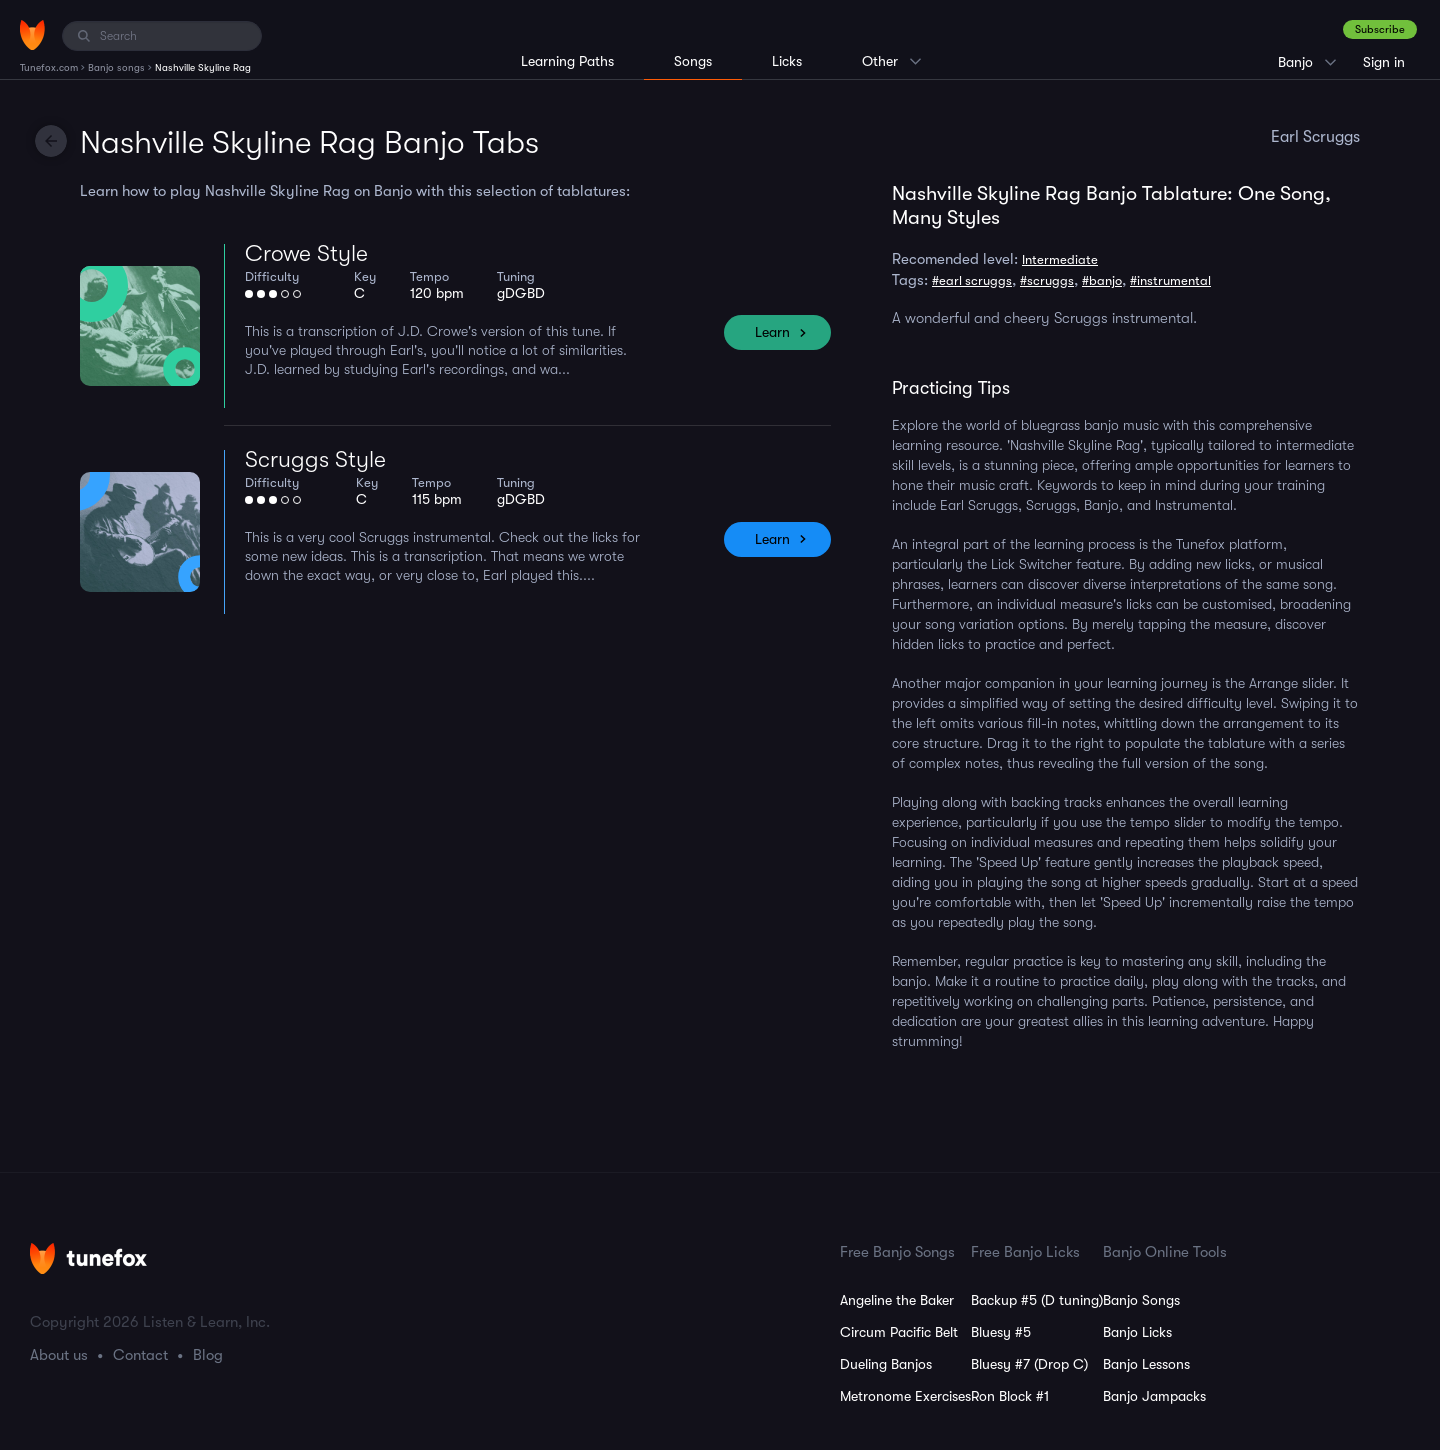 The height and width of the screenshot is (1450, 1440). I want to click on Metronome Exercises, so click(905, 1396).